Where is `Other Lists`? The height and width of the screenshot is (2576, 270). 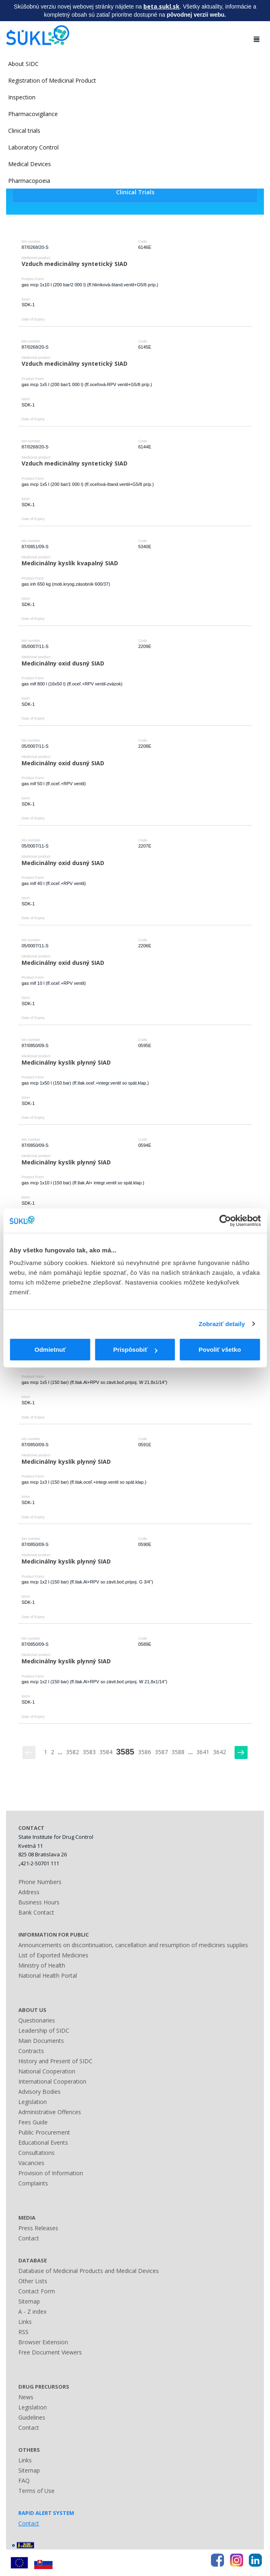
Other Lists is located at coordinates (32, 2281).